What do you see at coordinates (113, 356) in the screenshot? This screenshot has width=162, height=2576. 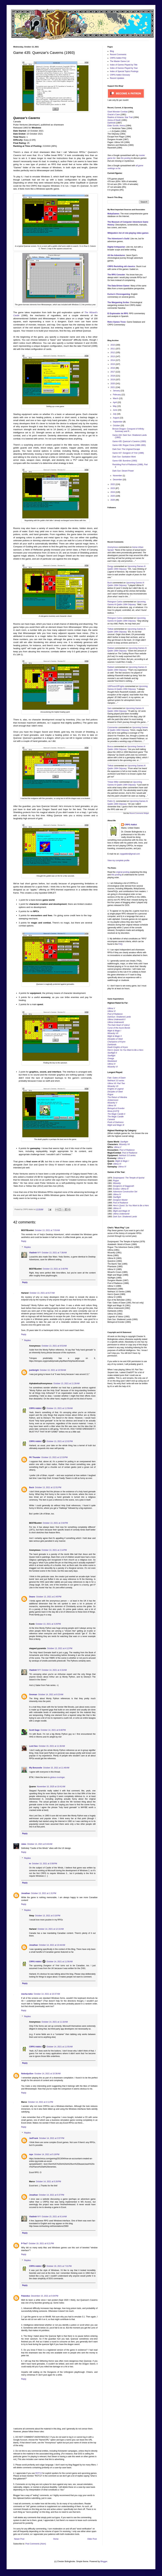 I see `2013` at bounding box center [113, 356].